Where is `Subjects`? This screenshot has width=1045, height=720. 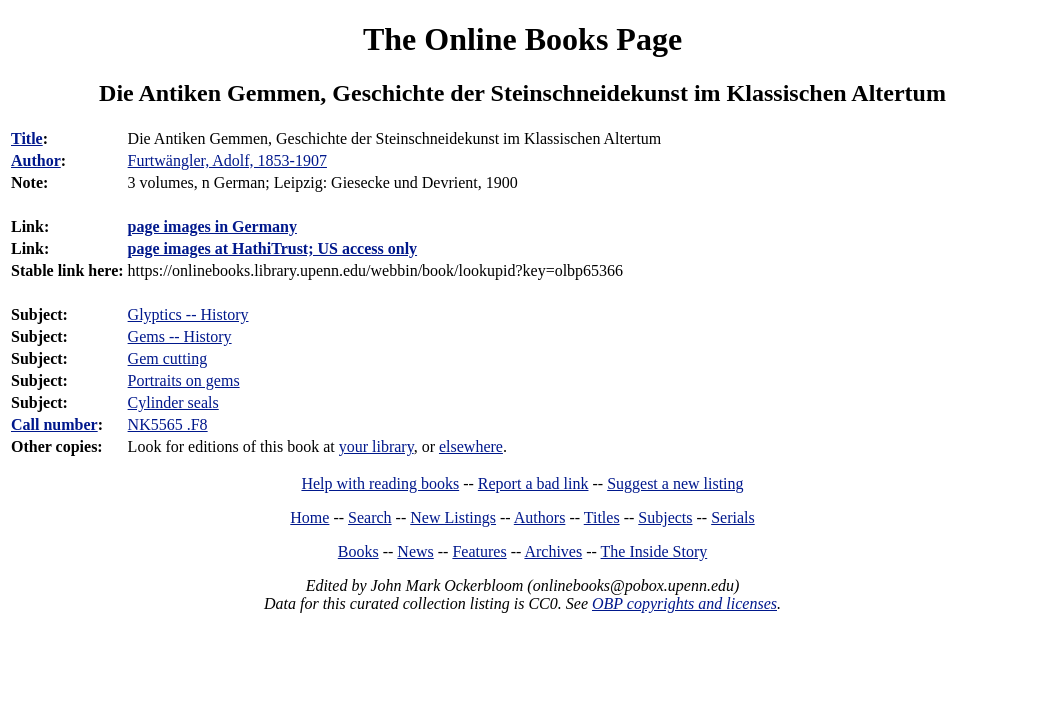
Subjects is located at coordinates (665, 517).